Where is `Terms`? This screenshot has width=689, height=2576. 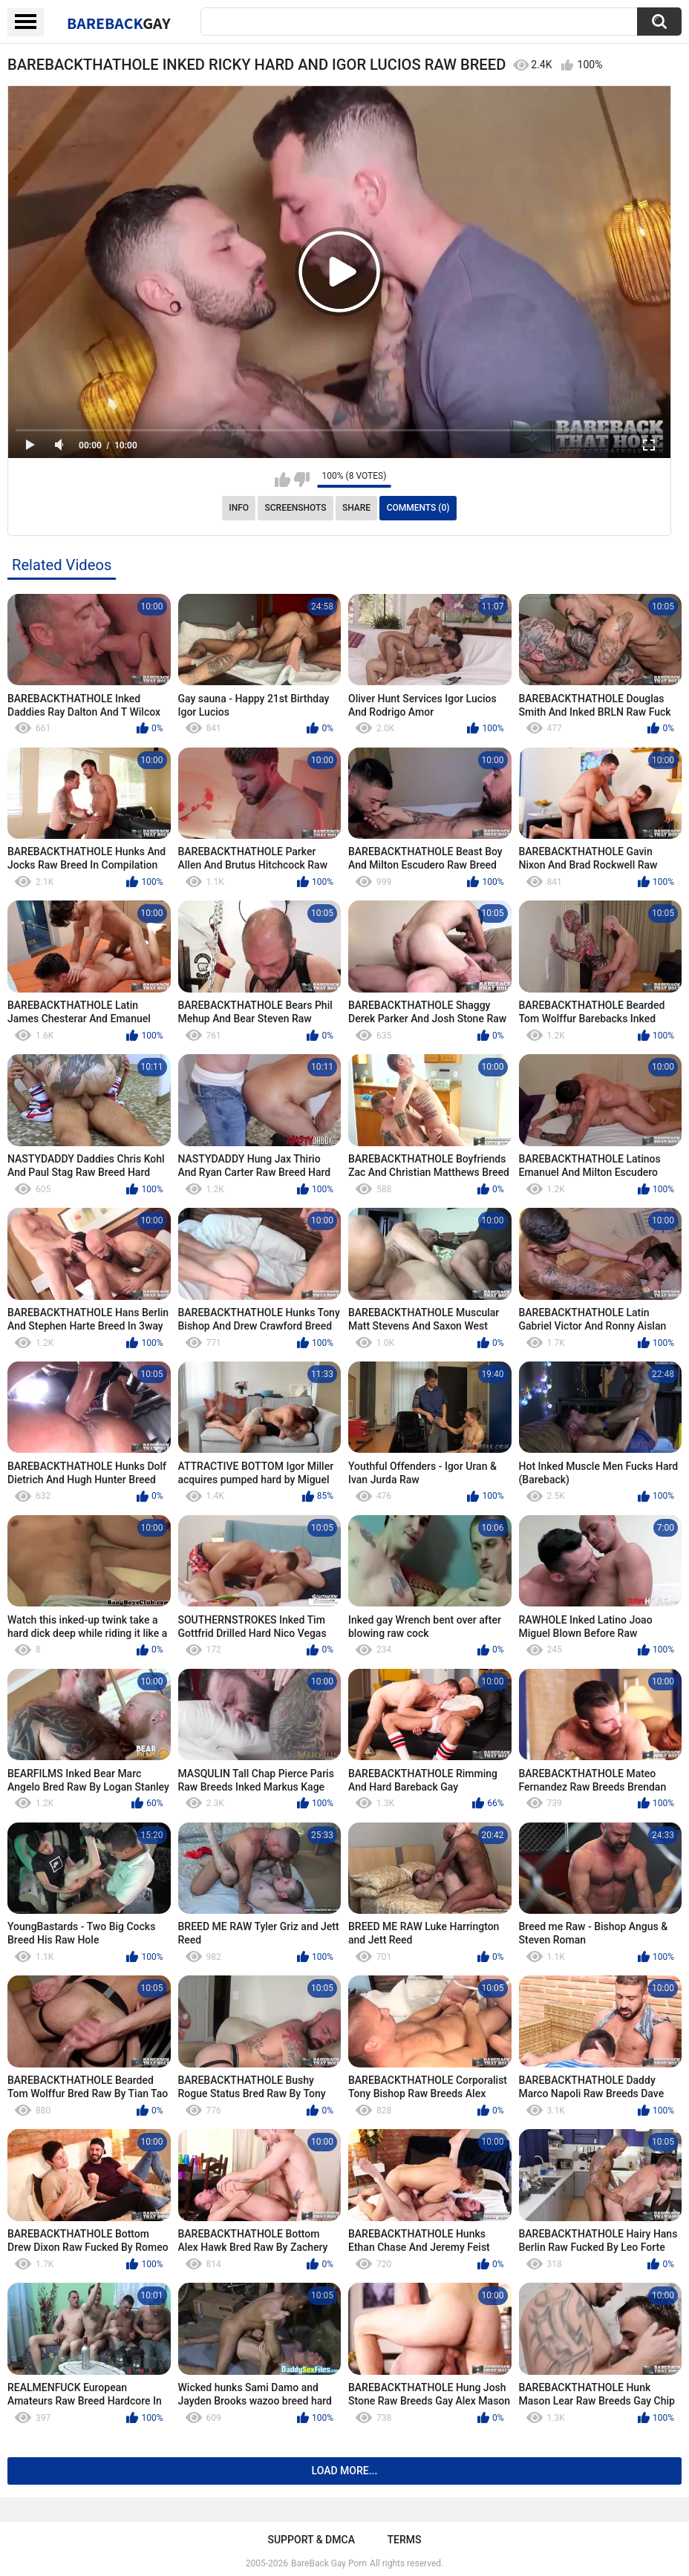
Terms is located at coordinates (405, 2540).